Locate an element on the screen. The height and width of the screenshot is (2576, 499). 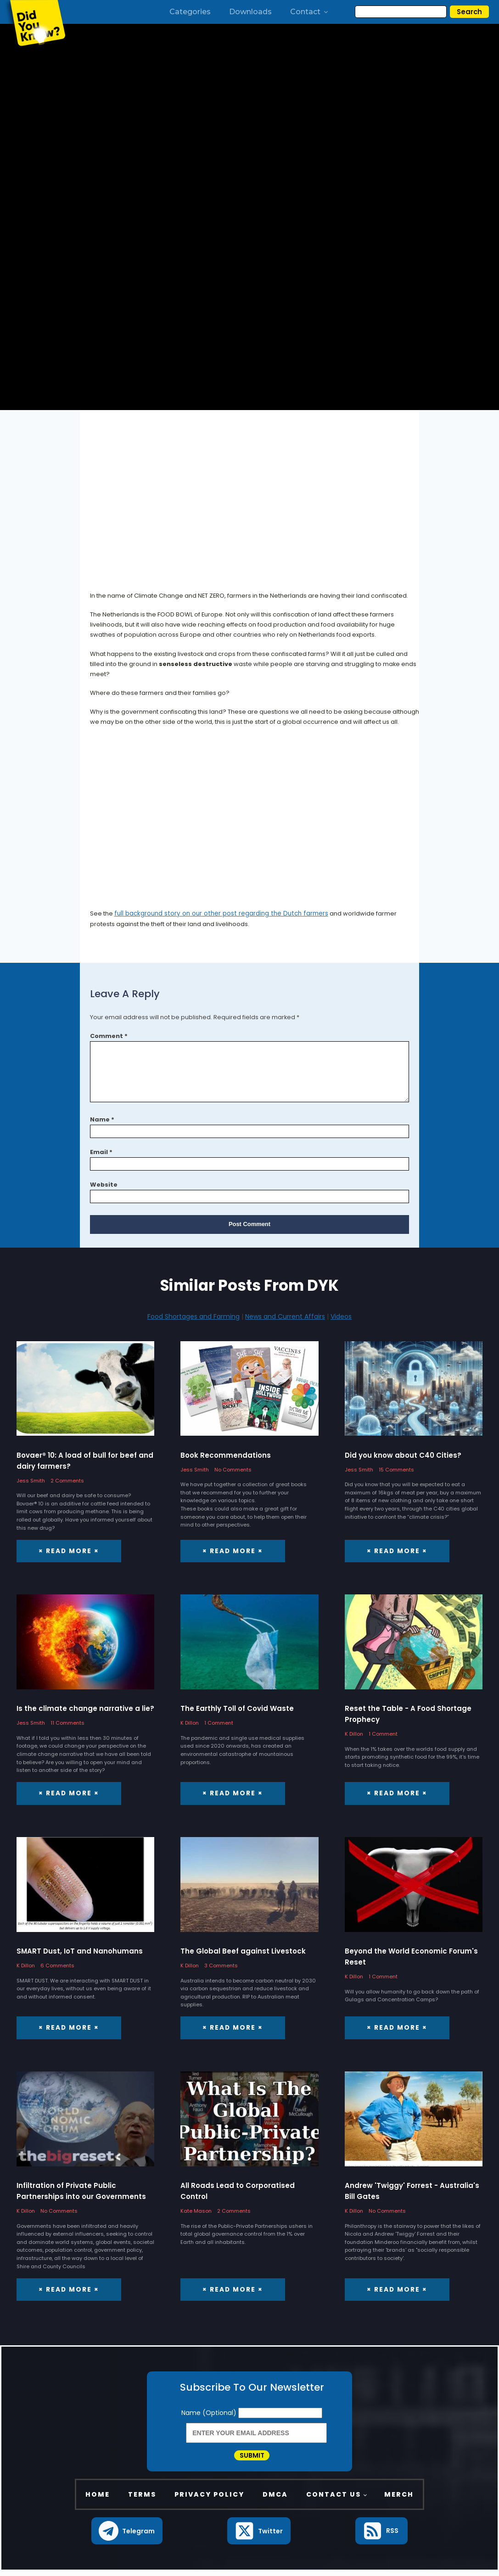
The Global Beef against Livestock is located at coordinates (243, 1950).